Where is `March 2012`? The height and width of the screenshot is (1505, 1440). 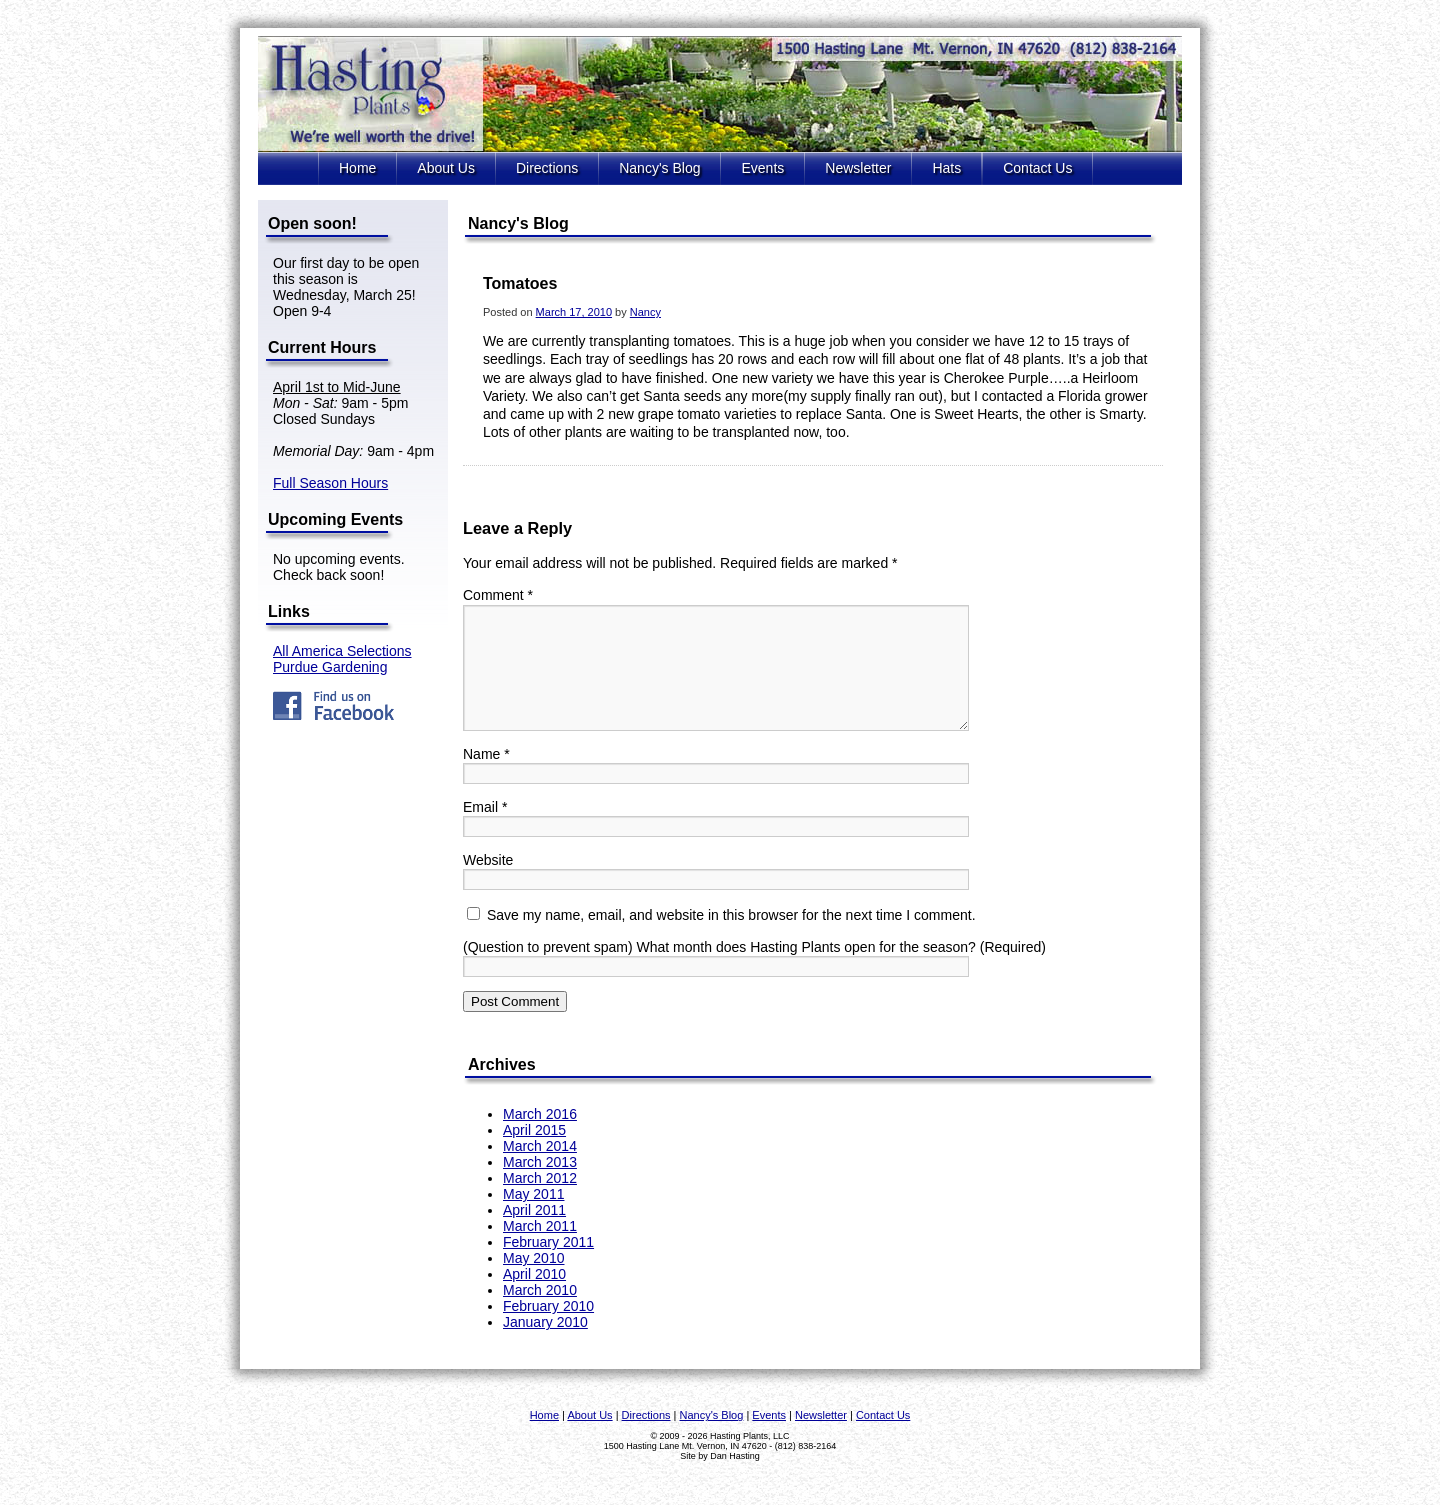 March 2012 is located at coordinates (540, 1202).